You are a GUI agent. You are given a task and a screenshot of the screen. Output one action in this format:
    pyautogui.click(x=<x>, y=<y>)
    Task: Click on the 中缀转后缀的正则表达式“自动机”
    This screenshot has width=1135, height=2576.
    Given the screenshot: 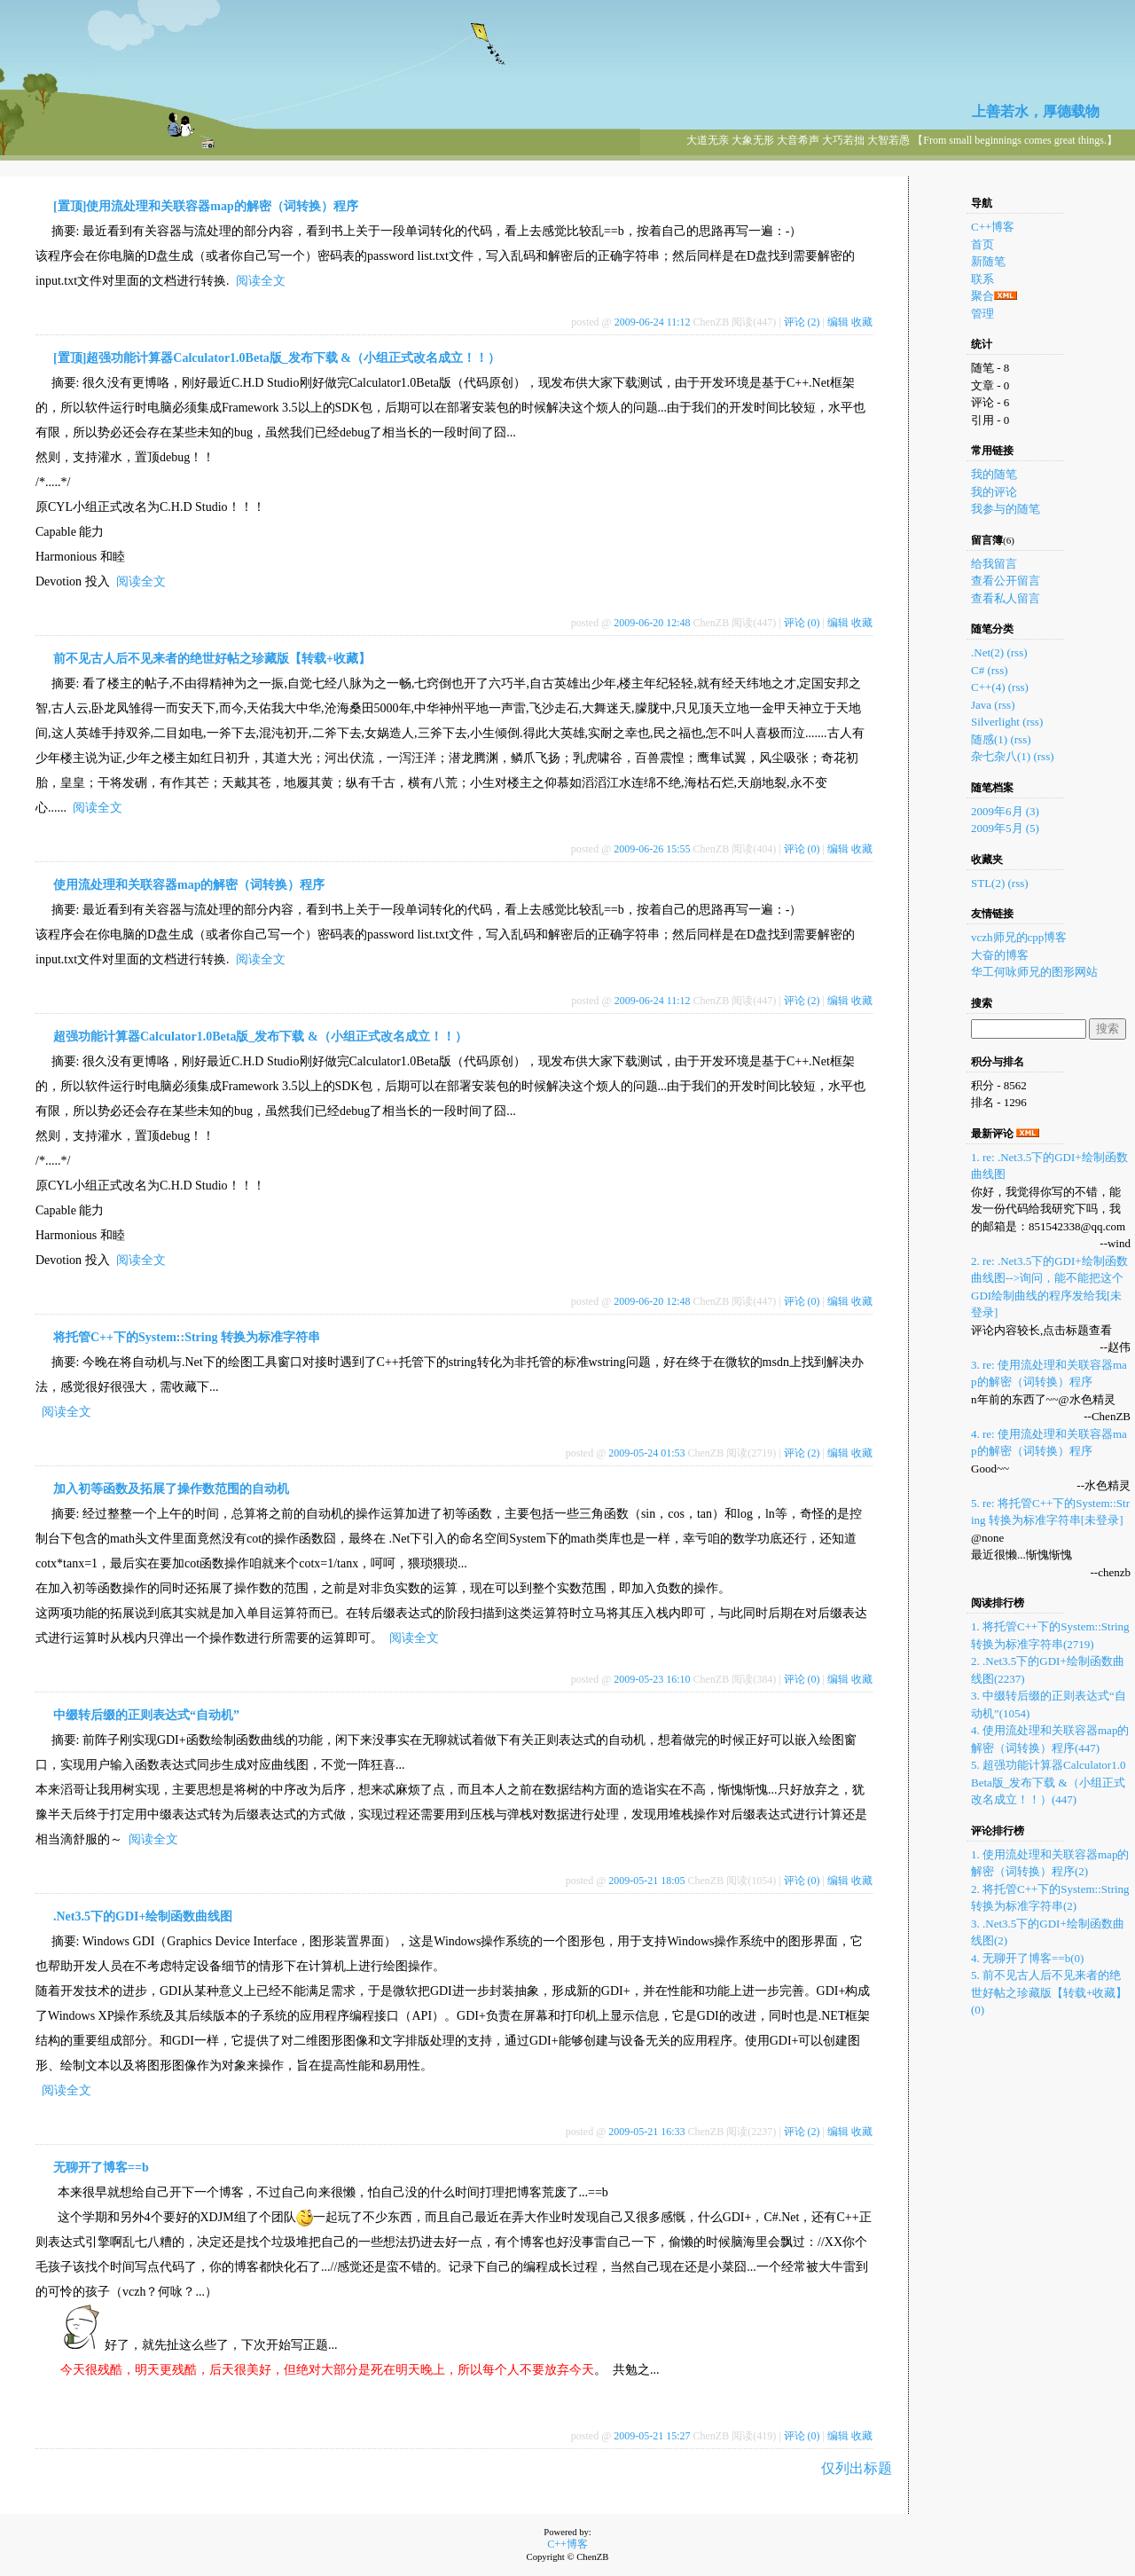 What is the action you would take?
    pyautogui.click(x=146, y=1715)
    